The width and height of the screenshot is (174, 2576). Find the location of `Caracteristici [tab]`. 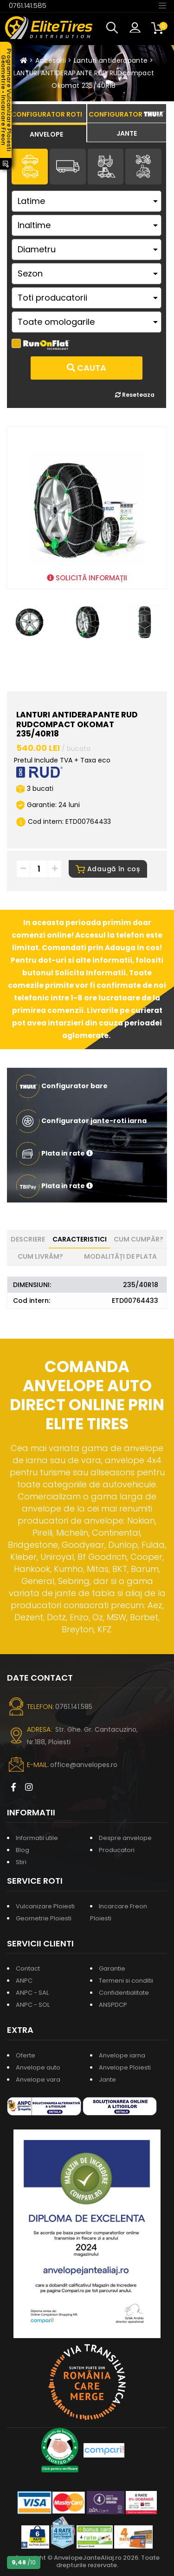

Caracteristici [tab] is located at coordinates (79, 1239).